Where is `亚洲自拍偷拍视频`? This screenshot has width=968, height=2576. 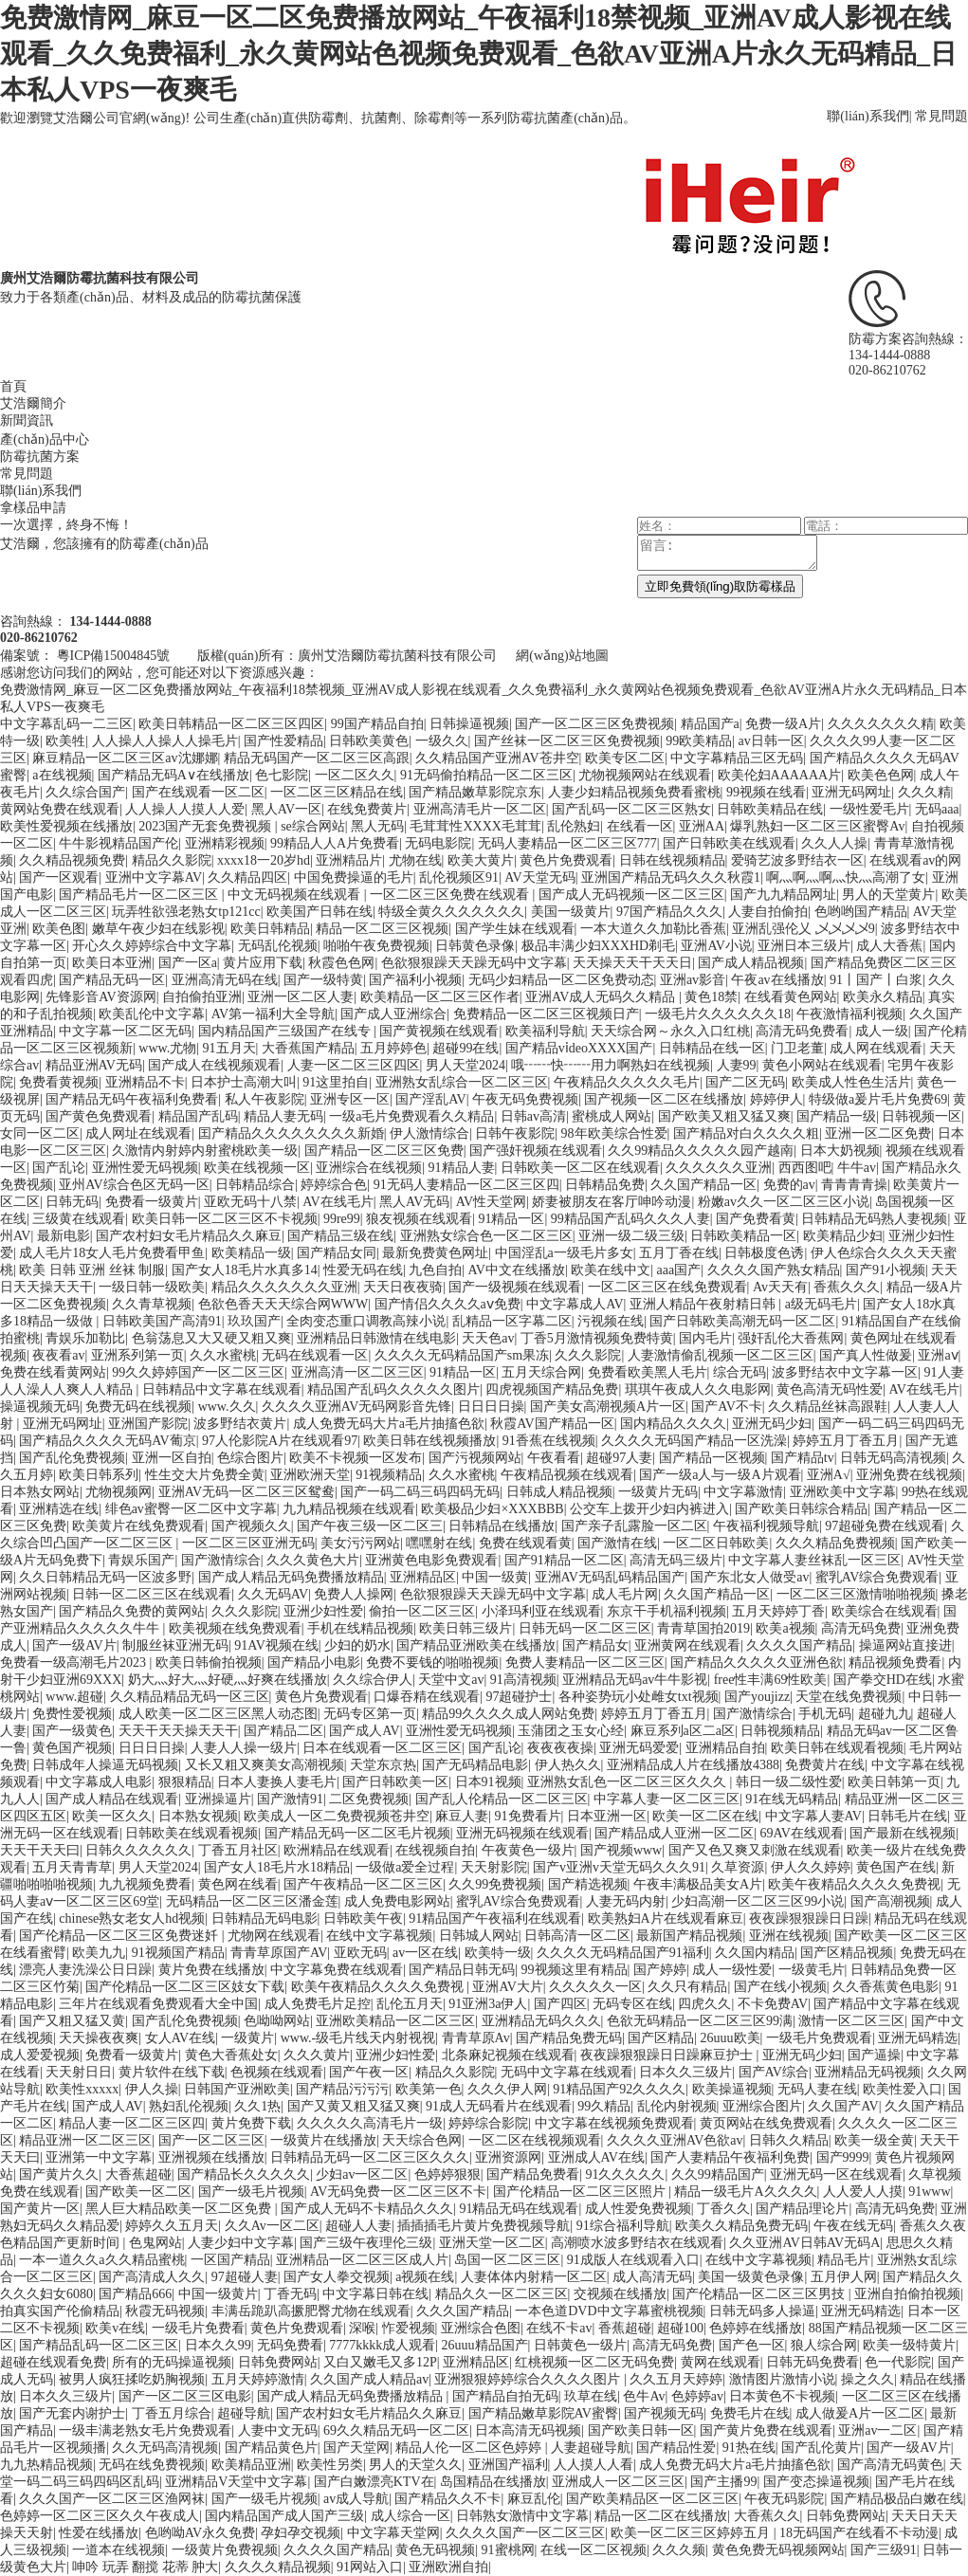 亚洲自拍偷拍视频 is located at coordinates (907, 2294).